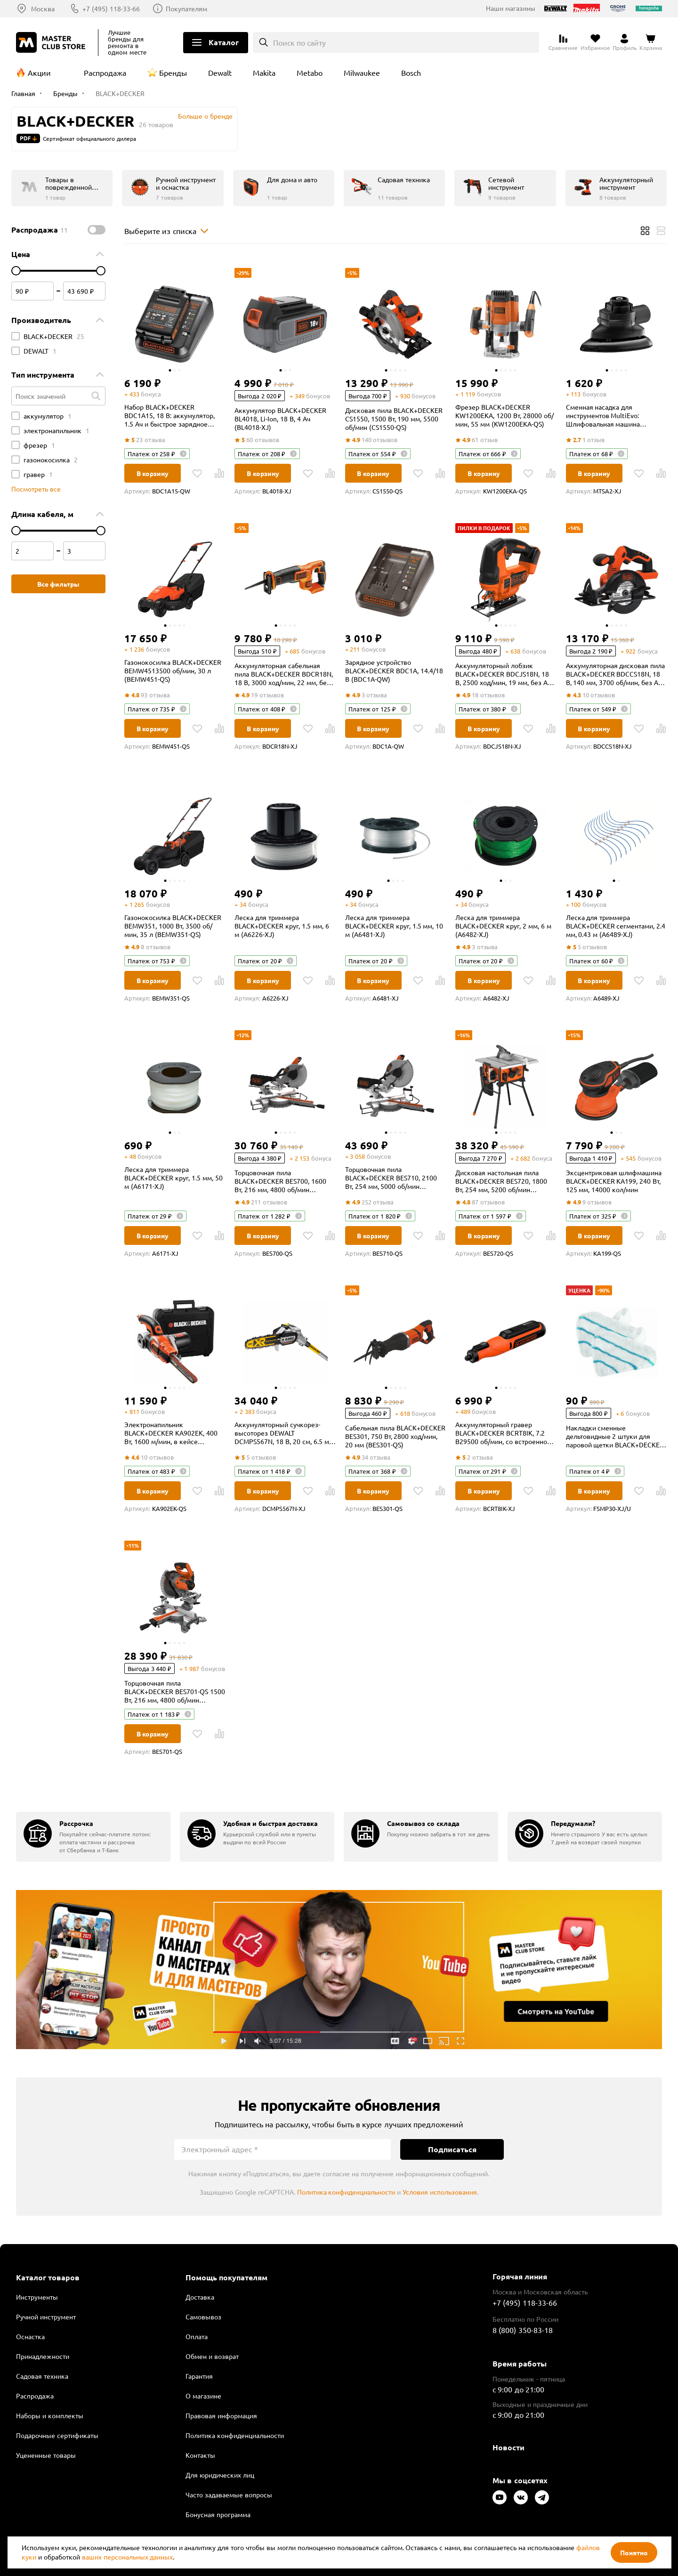  I want to click on Подписаться [Подписаться на новости], so click(452, 2149).